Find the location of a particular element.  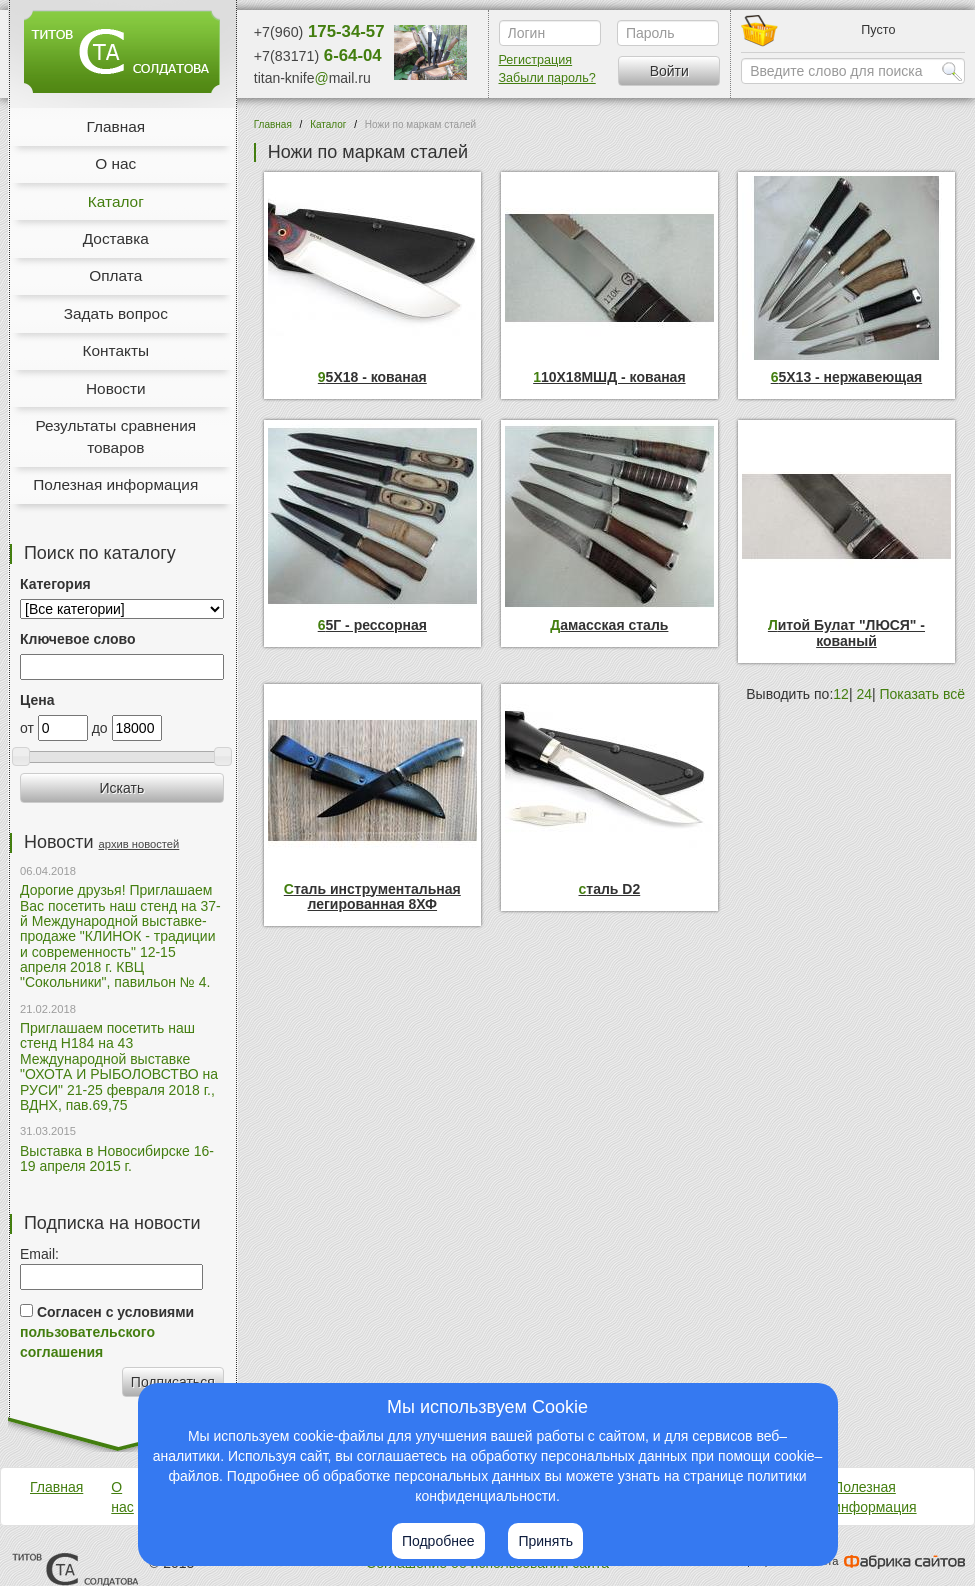

архив новостей is located at coordinates (139, 844).